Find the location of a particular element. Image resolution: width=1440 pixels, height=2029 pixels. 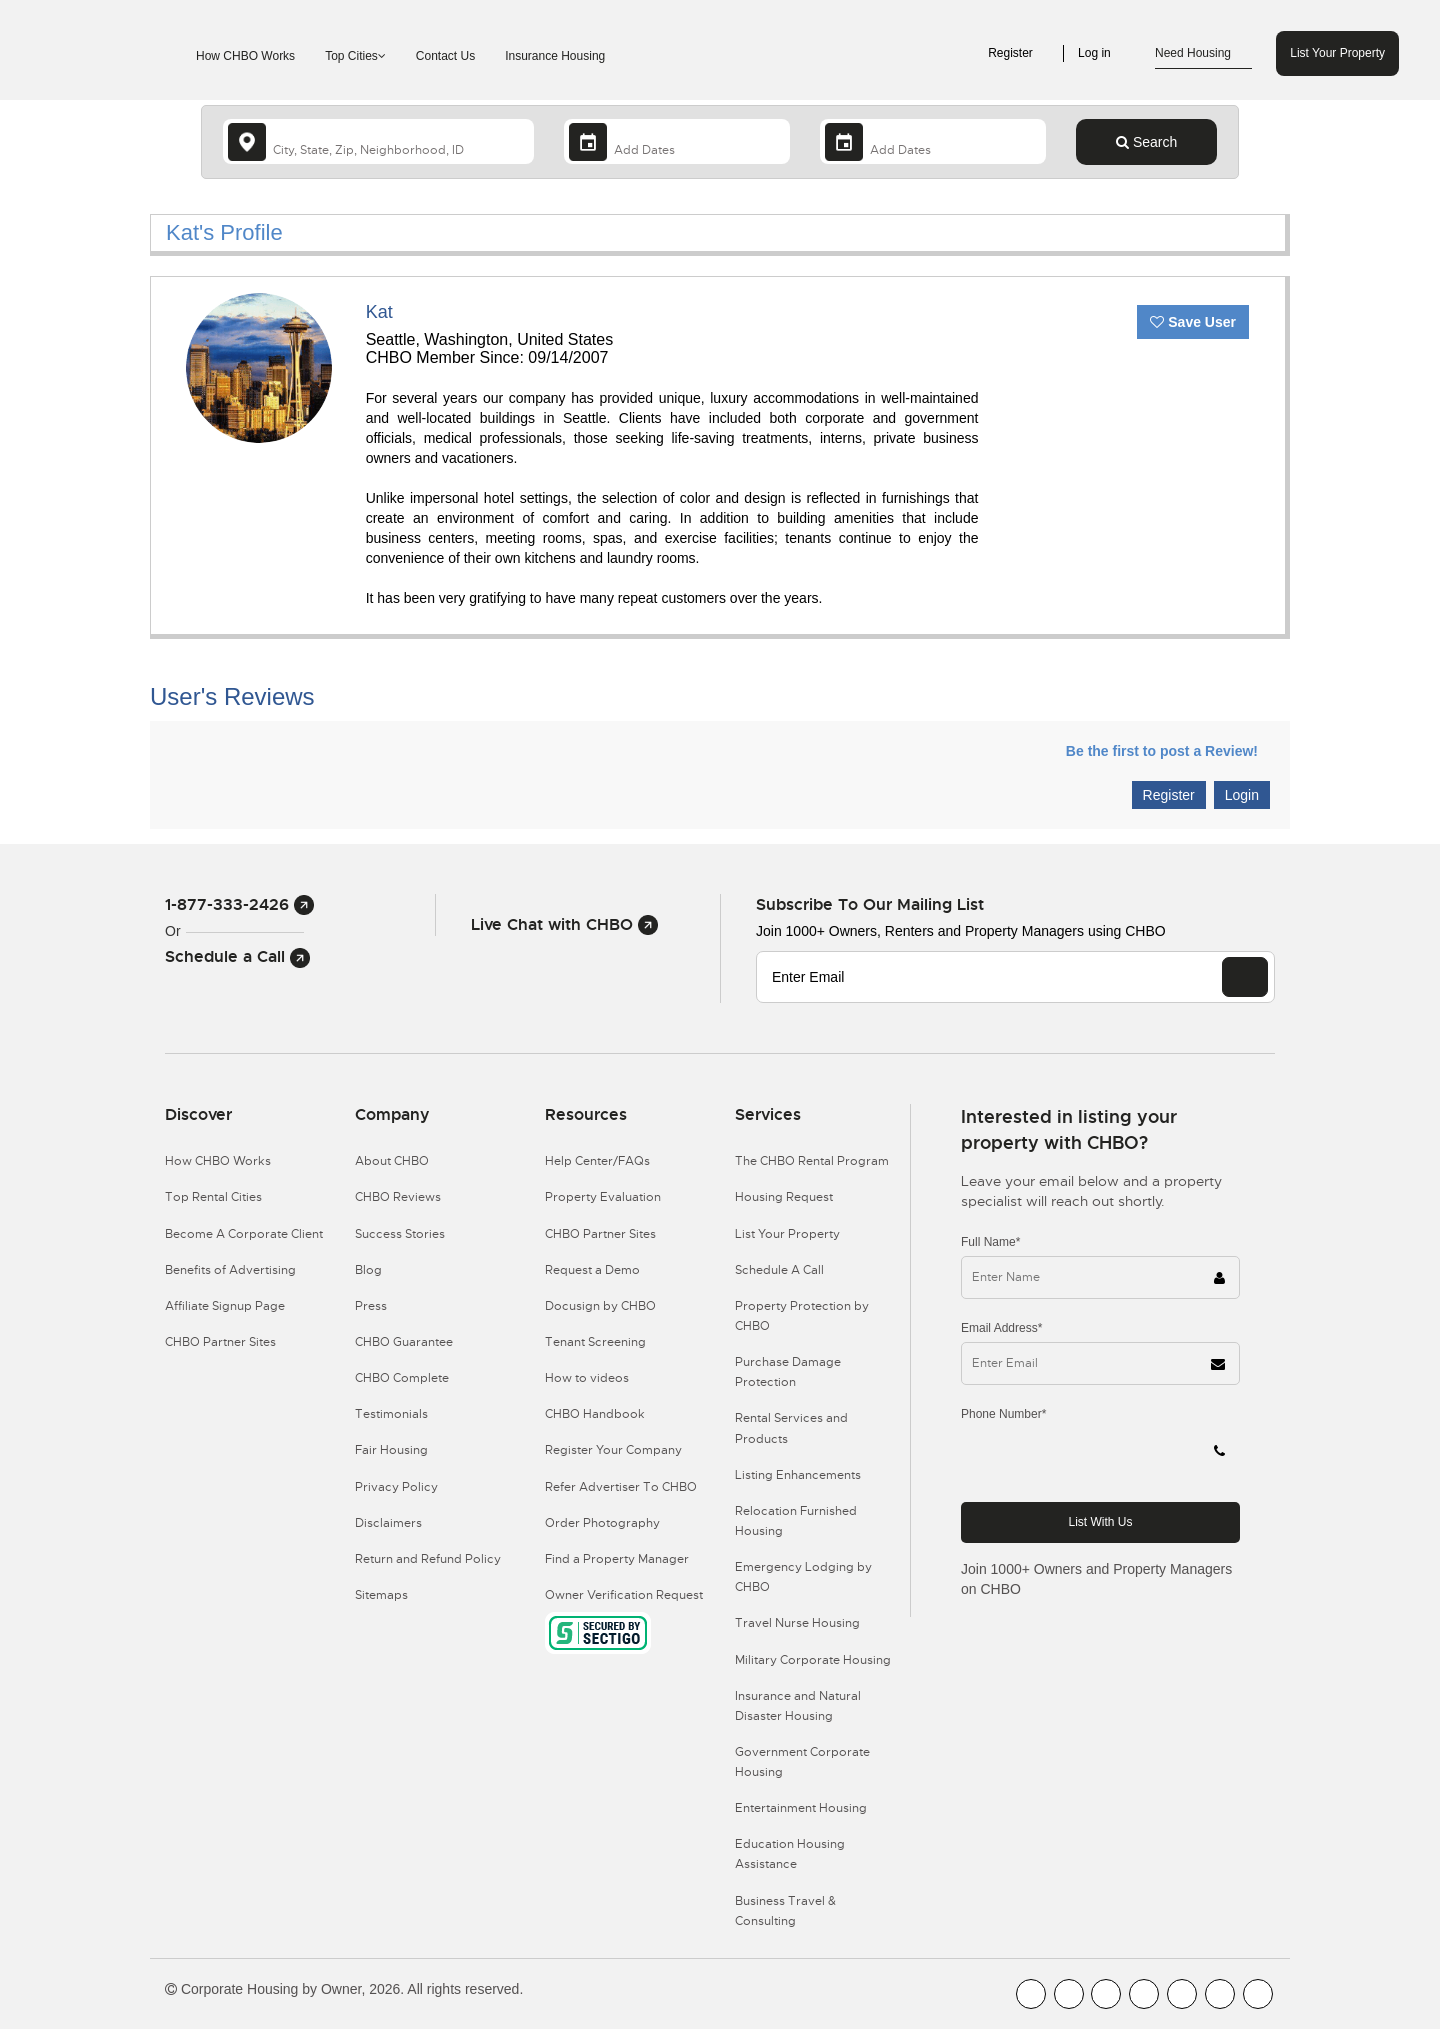

Become A Corporate Client is located at coordinates (244, 1234).